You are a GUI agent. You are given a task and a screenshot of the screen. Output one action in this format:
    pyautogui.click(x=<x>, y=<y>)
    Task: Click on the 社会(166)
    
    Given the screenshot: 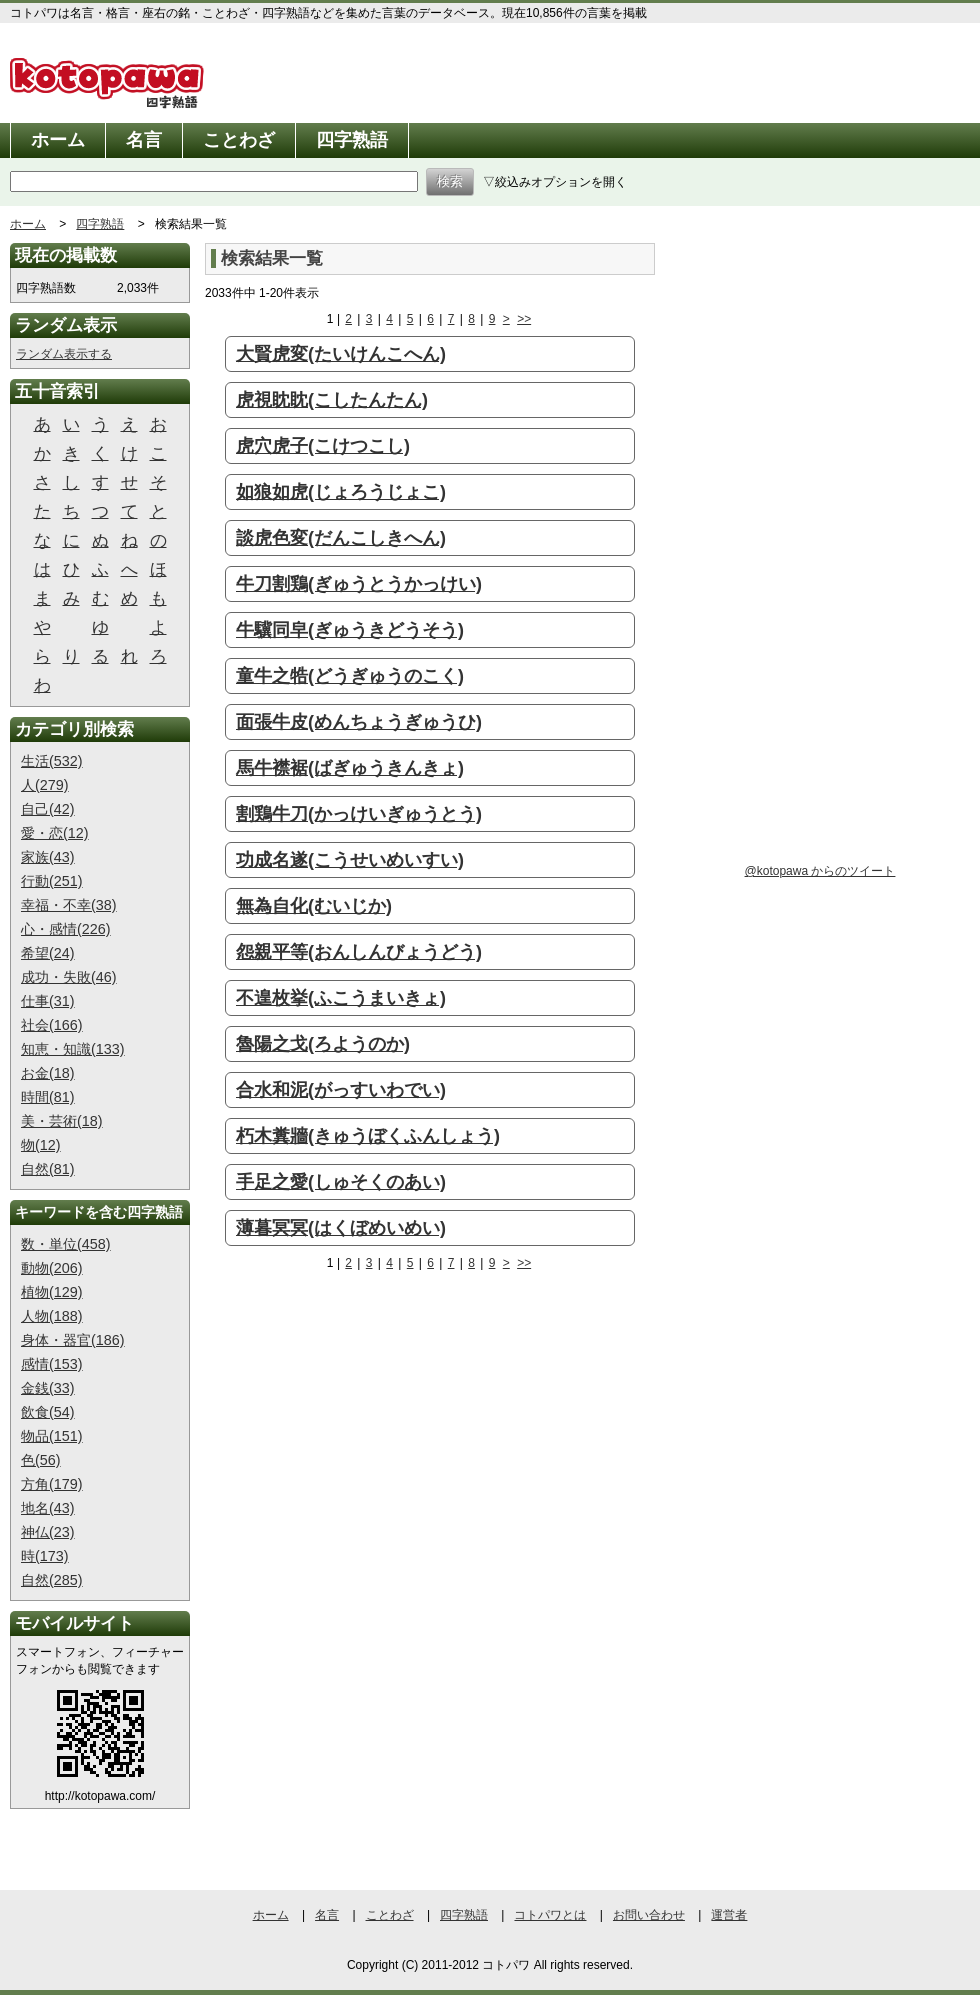 What is the action you would take?
    pyautogui.click(x=52, y=1025)
    